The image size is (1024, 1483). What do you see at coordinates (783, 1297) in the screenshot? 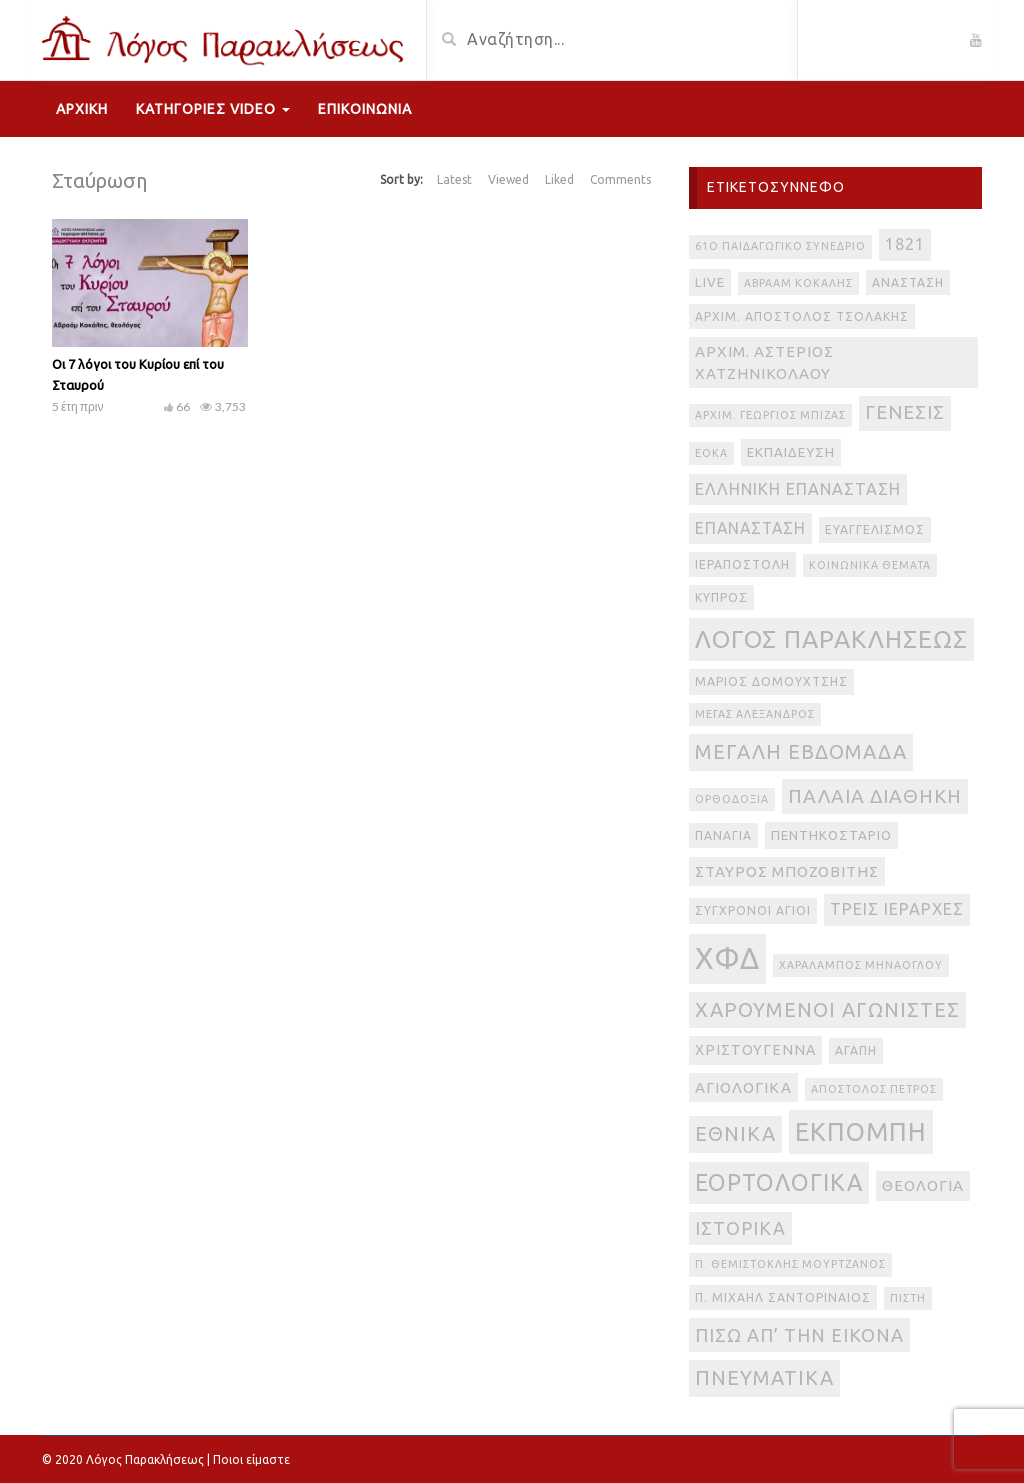
I see `π. Μιχαήλ Σαντοριναίος [π. Μιχαήλ Σαντοριναίος (3 στοιχεία)]` at bounding box center [783, 1297].